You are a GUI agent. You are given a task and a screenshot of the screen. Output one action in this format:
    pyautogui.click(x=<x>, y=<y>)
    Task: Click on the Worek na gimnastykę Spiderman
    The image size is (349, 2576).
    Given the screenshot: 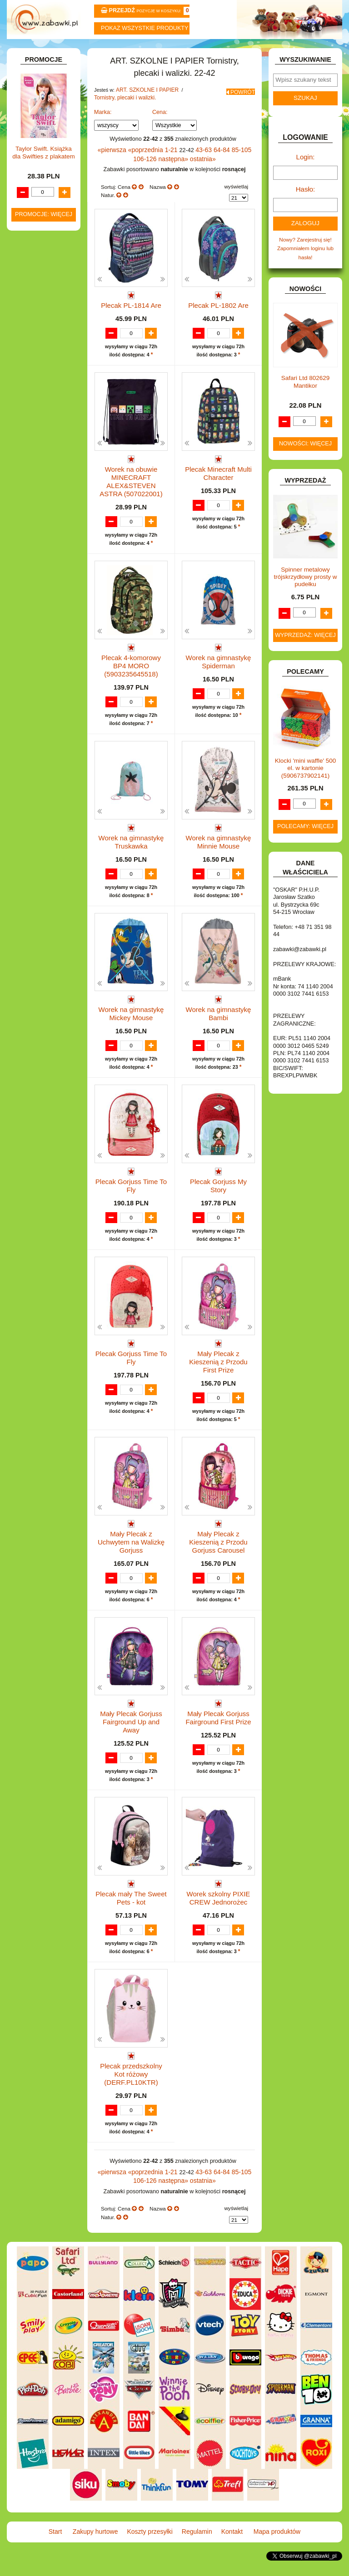 What is the action you would take?
    pyautogui.click(x=218, y=685)
    